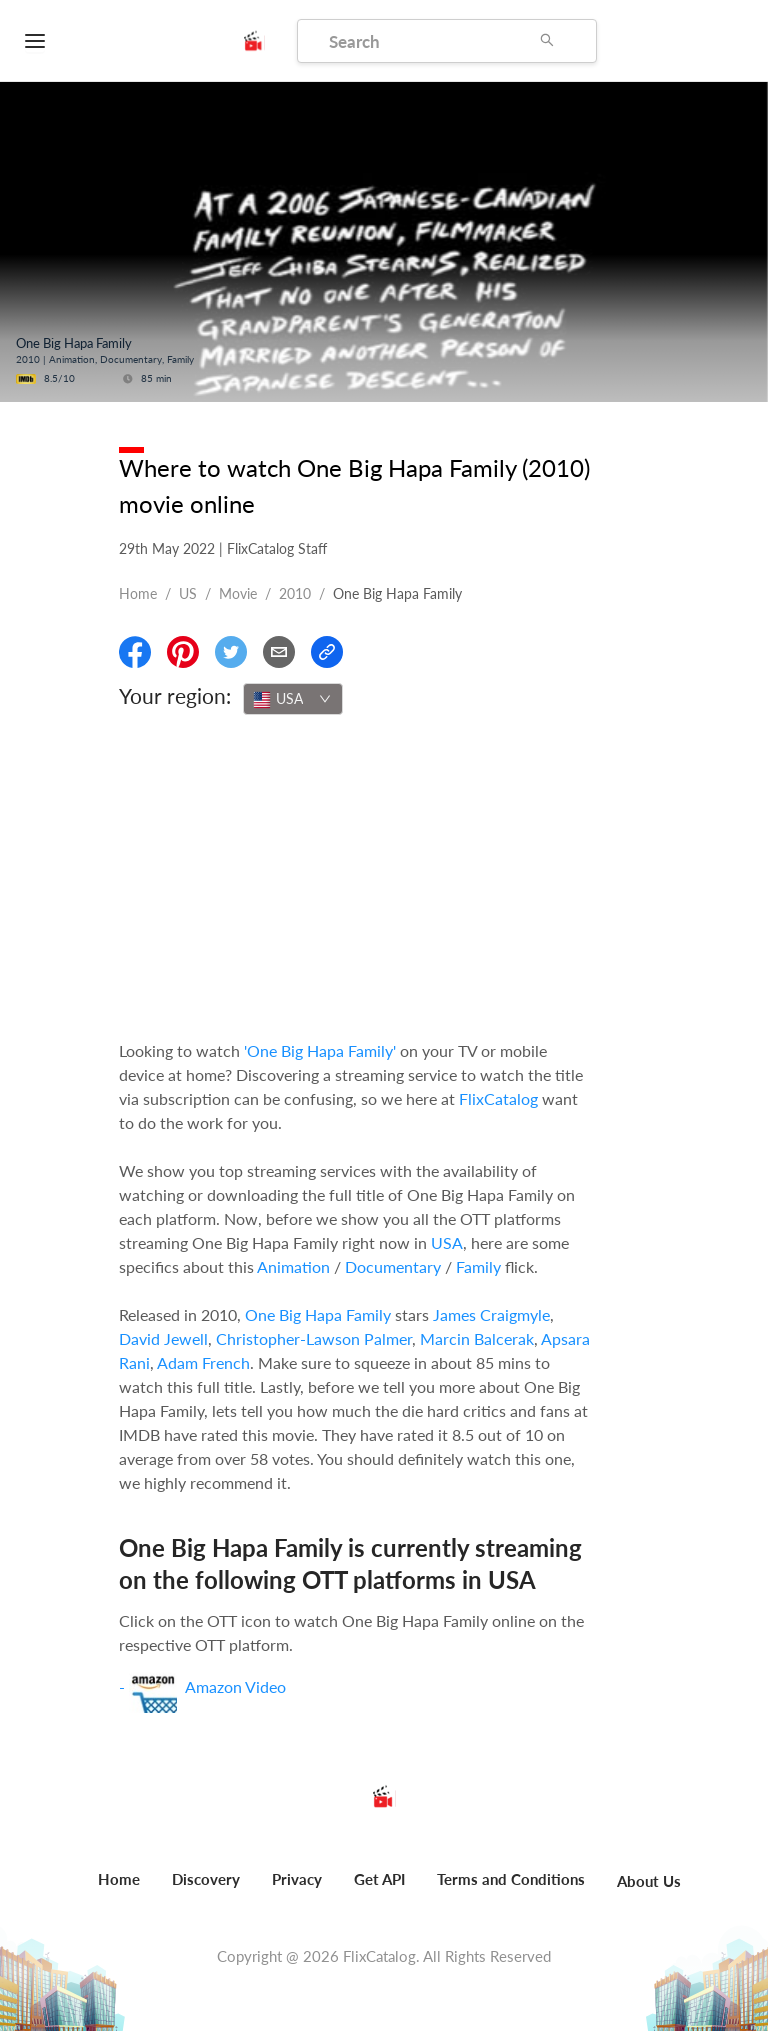 The image size is (768, 2031). Describe the element at coordinates (138, 593) in the screenshot. I see `Home` at that location.